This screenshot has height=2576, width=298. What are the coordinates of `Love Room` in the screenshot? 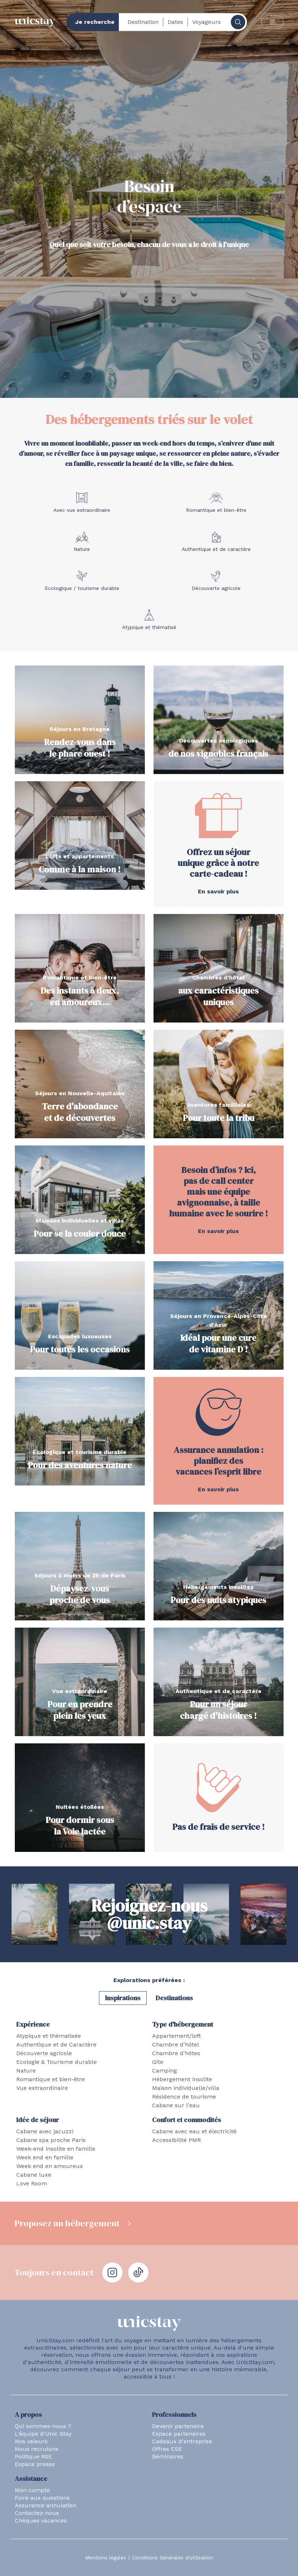 It's located at (31, 2183).